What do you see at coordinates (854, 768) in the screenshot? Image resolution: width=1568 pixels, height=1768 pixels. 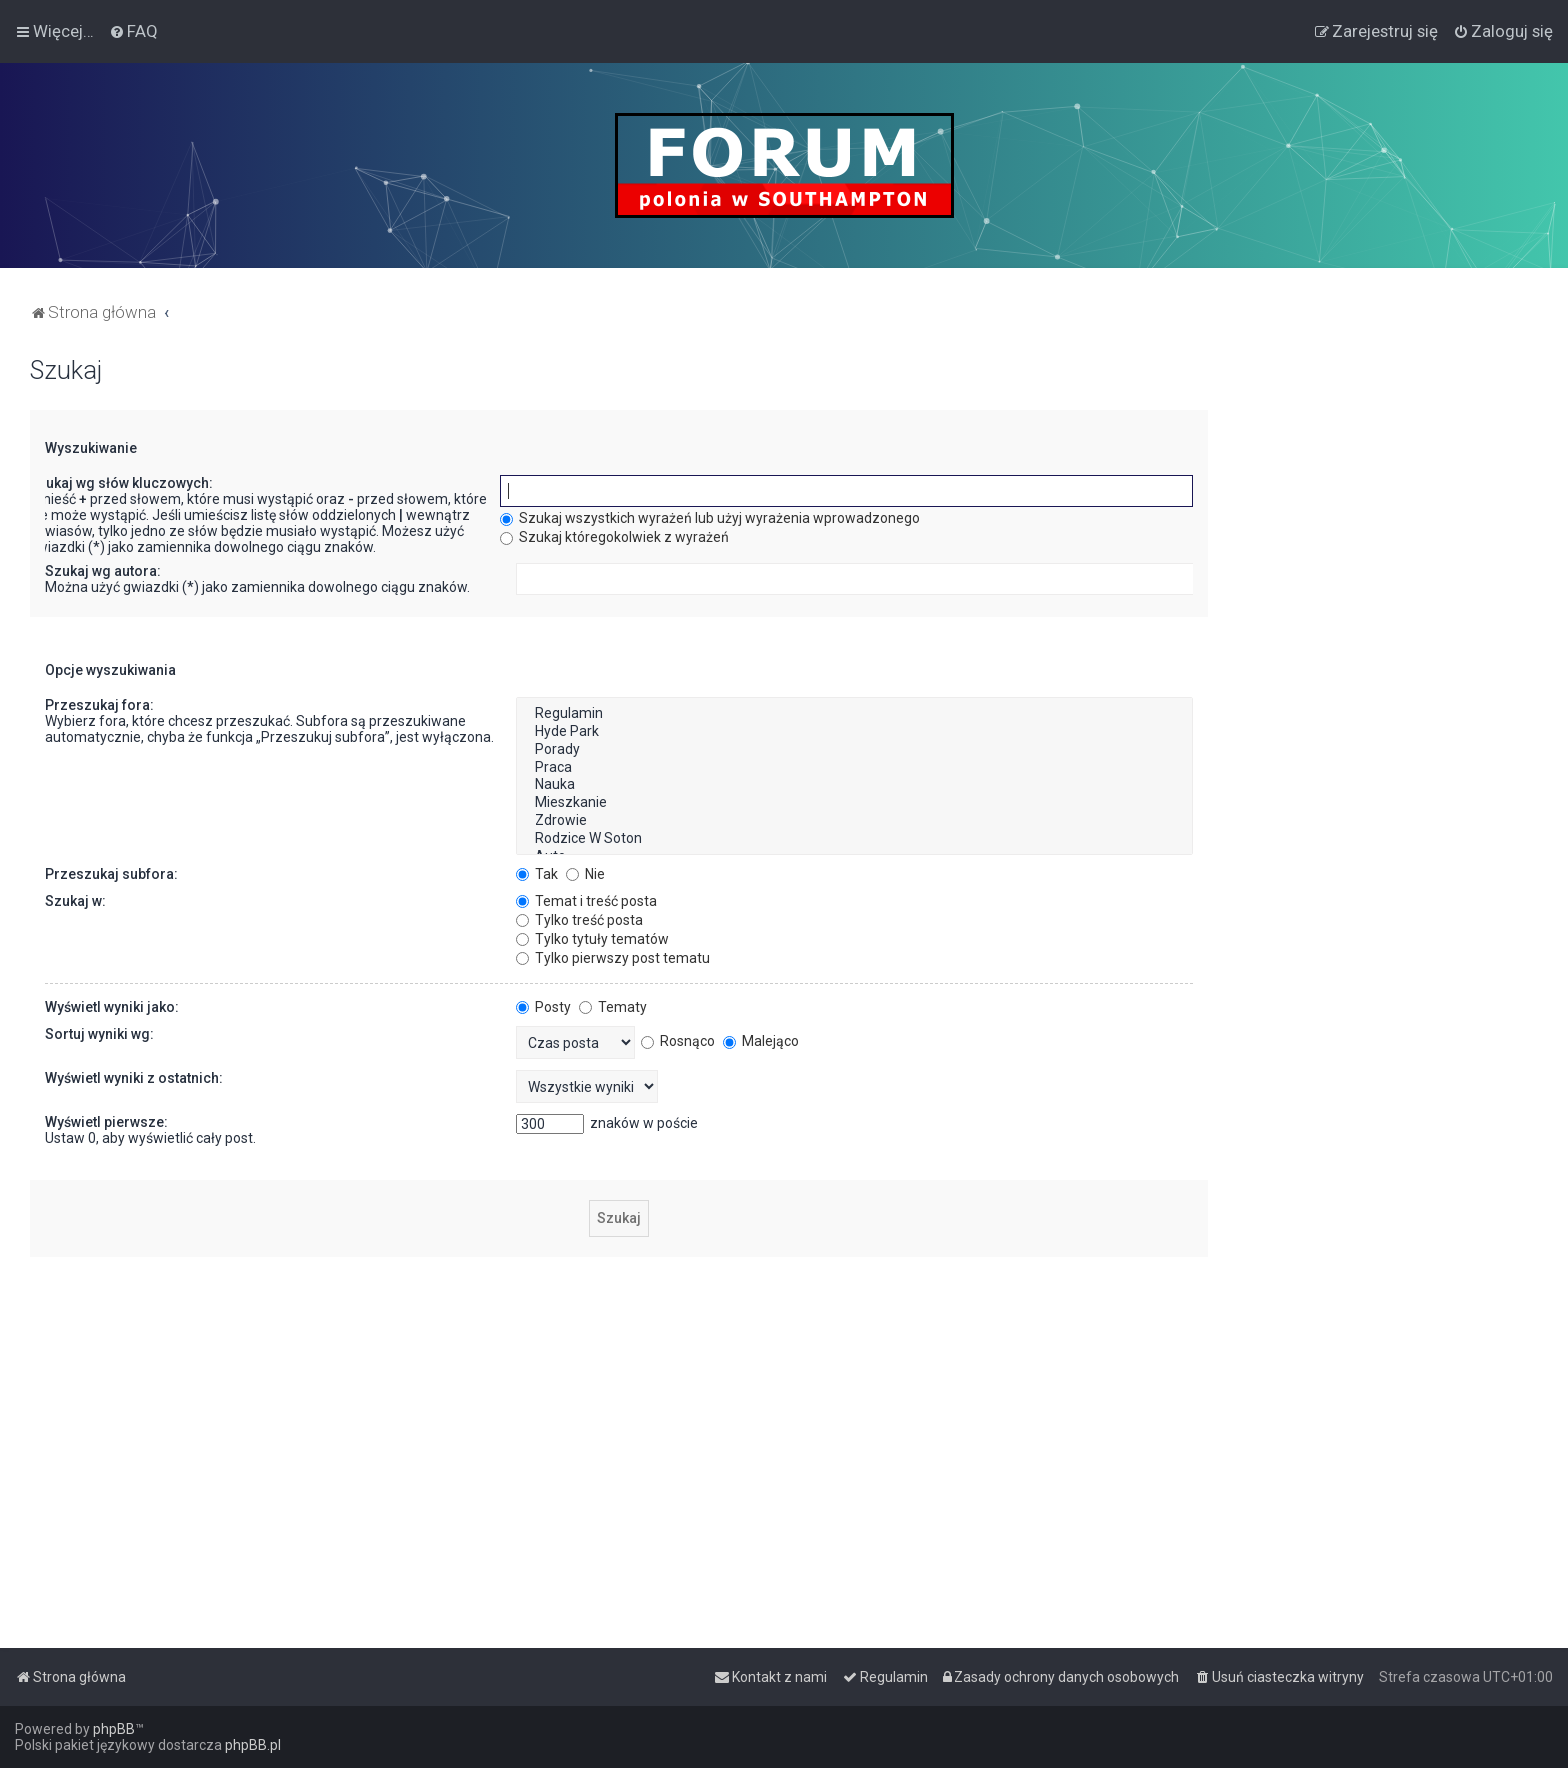 I see `Praca` at bounding box center [854, 768].